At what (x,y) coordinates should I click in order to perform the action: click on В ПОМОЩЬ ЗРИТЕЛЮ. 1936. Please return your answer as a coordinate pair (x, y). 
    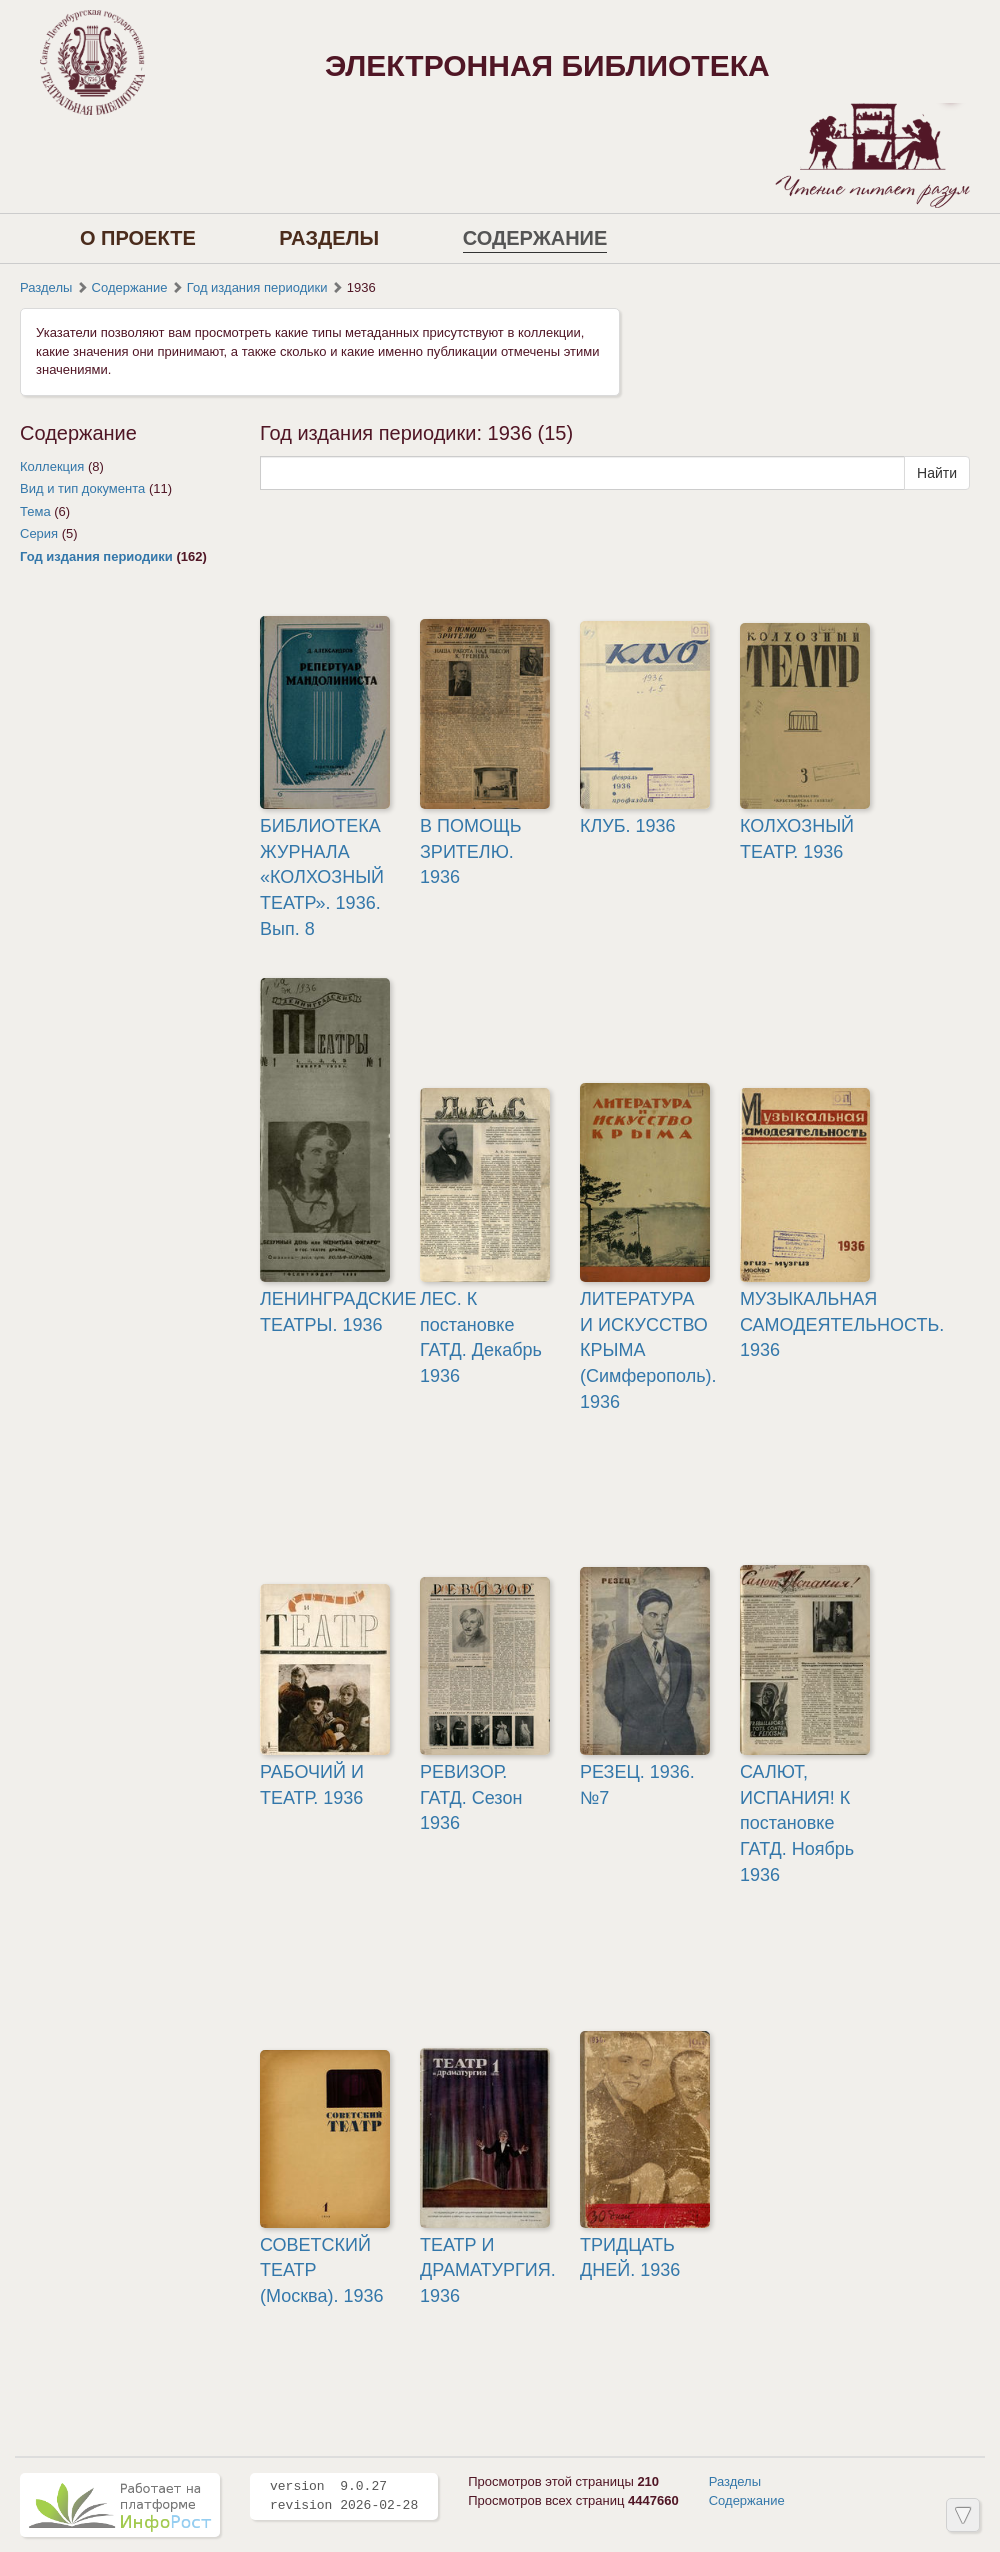
    Looking at the image, I should click on (471, 851).